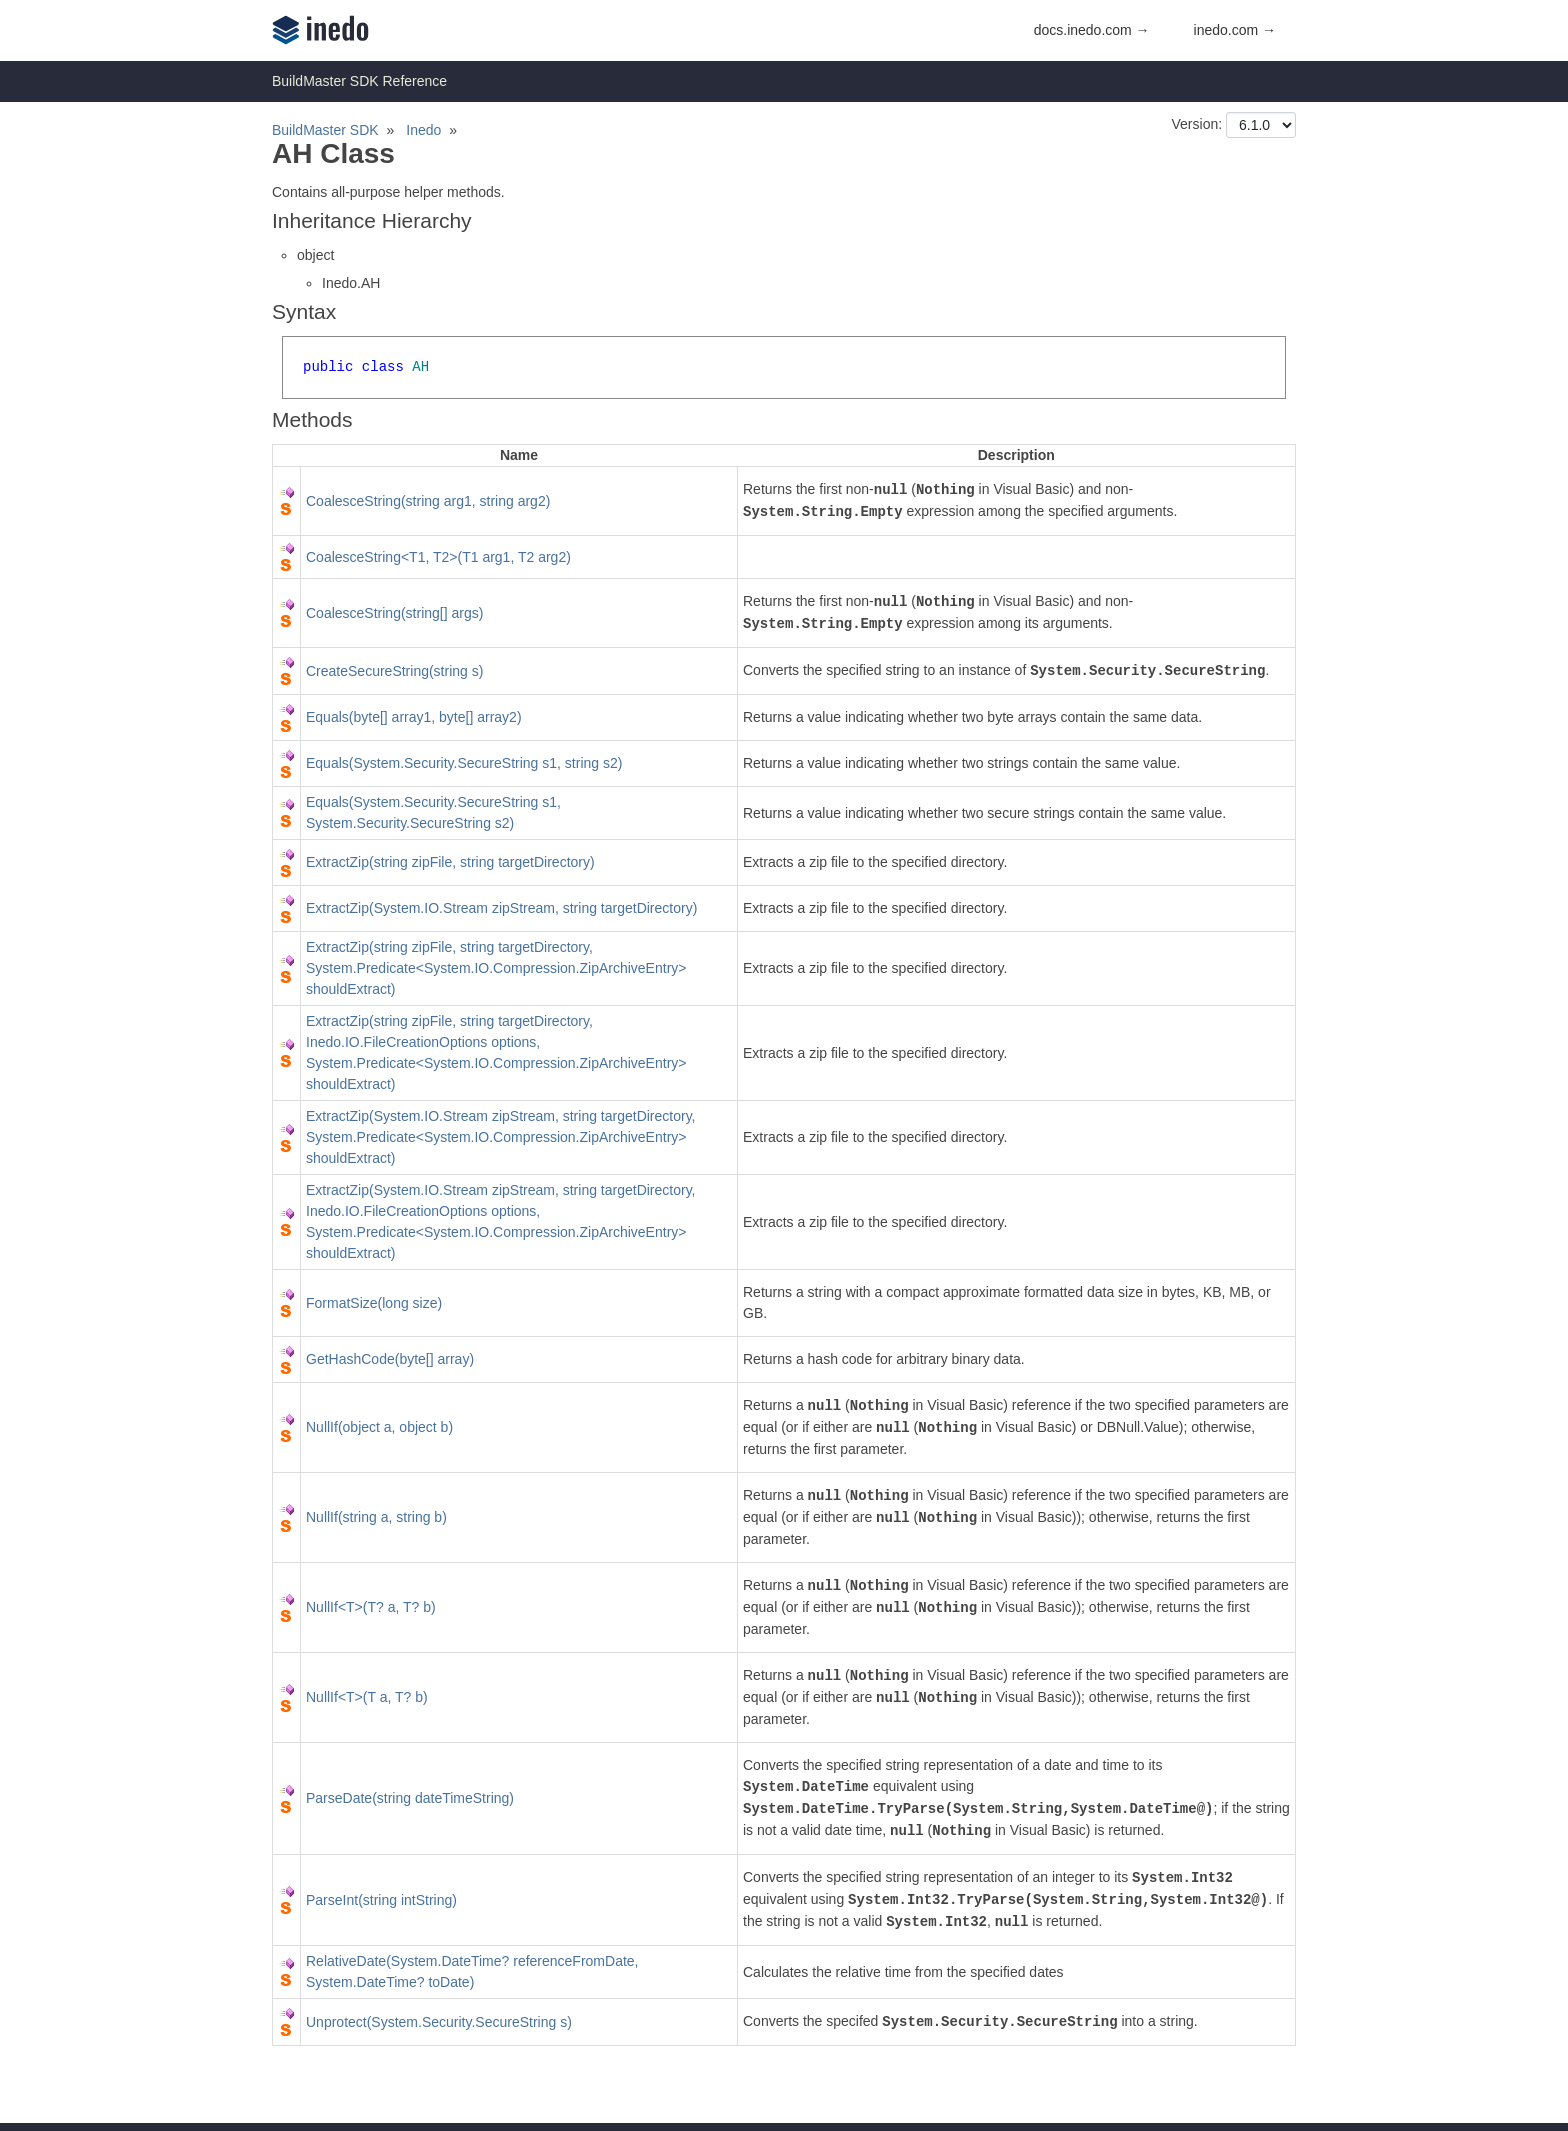 The height and width of the screenshot is (2131, 1568). I want to click on ParseDate(string dateTimeString), so click(410, 1798).